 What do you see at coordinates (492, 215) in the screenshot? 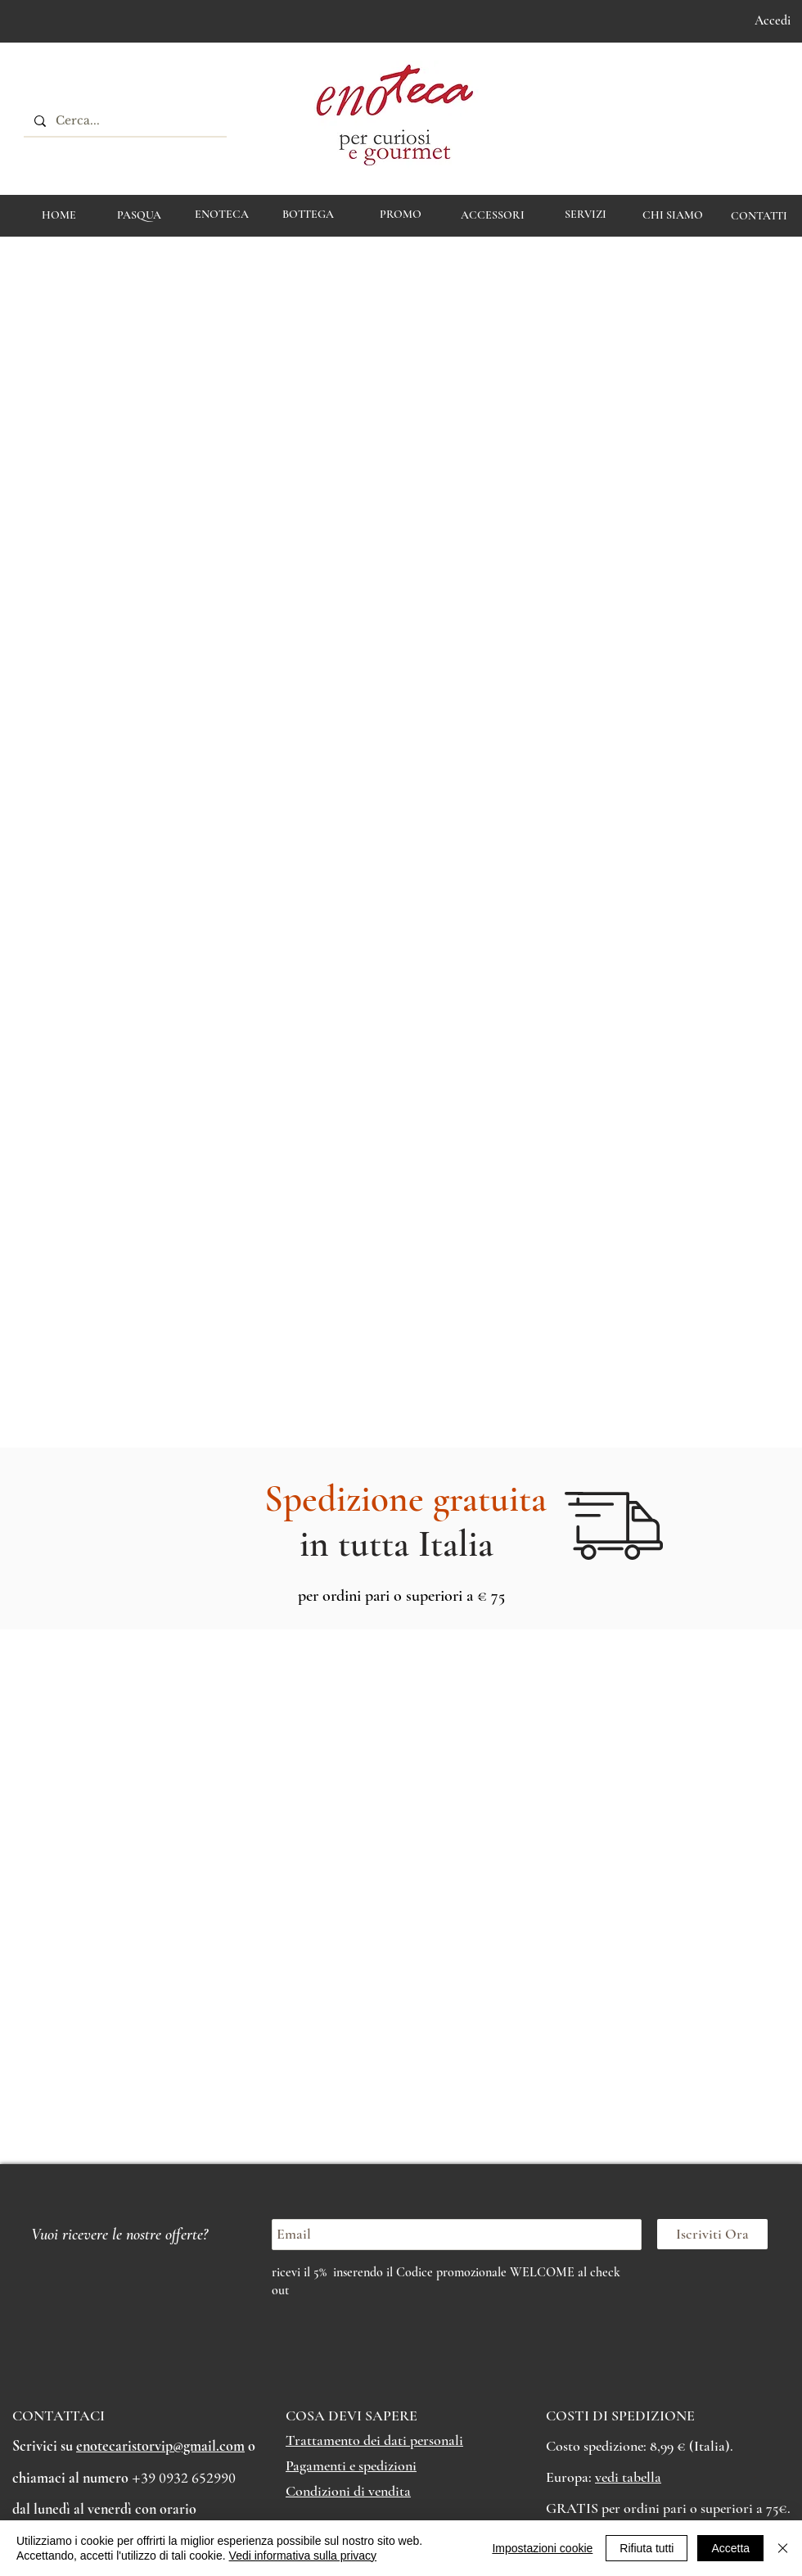
I see `[ACCESSORI]` at bounding box center [492, 215].